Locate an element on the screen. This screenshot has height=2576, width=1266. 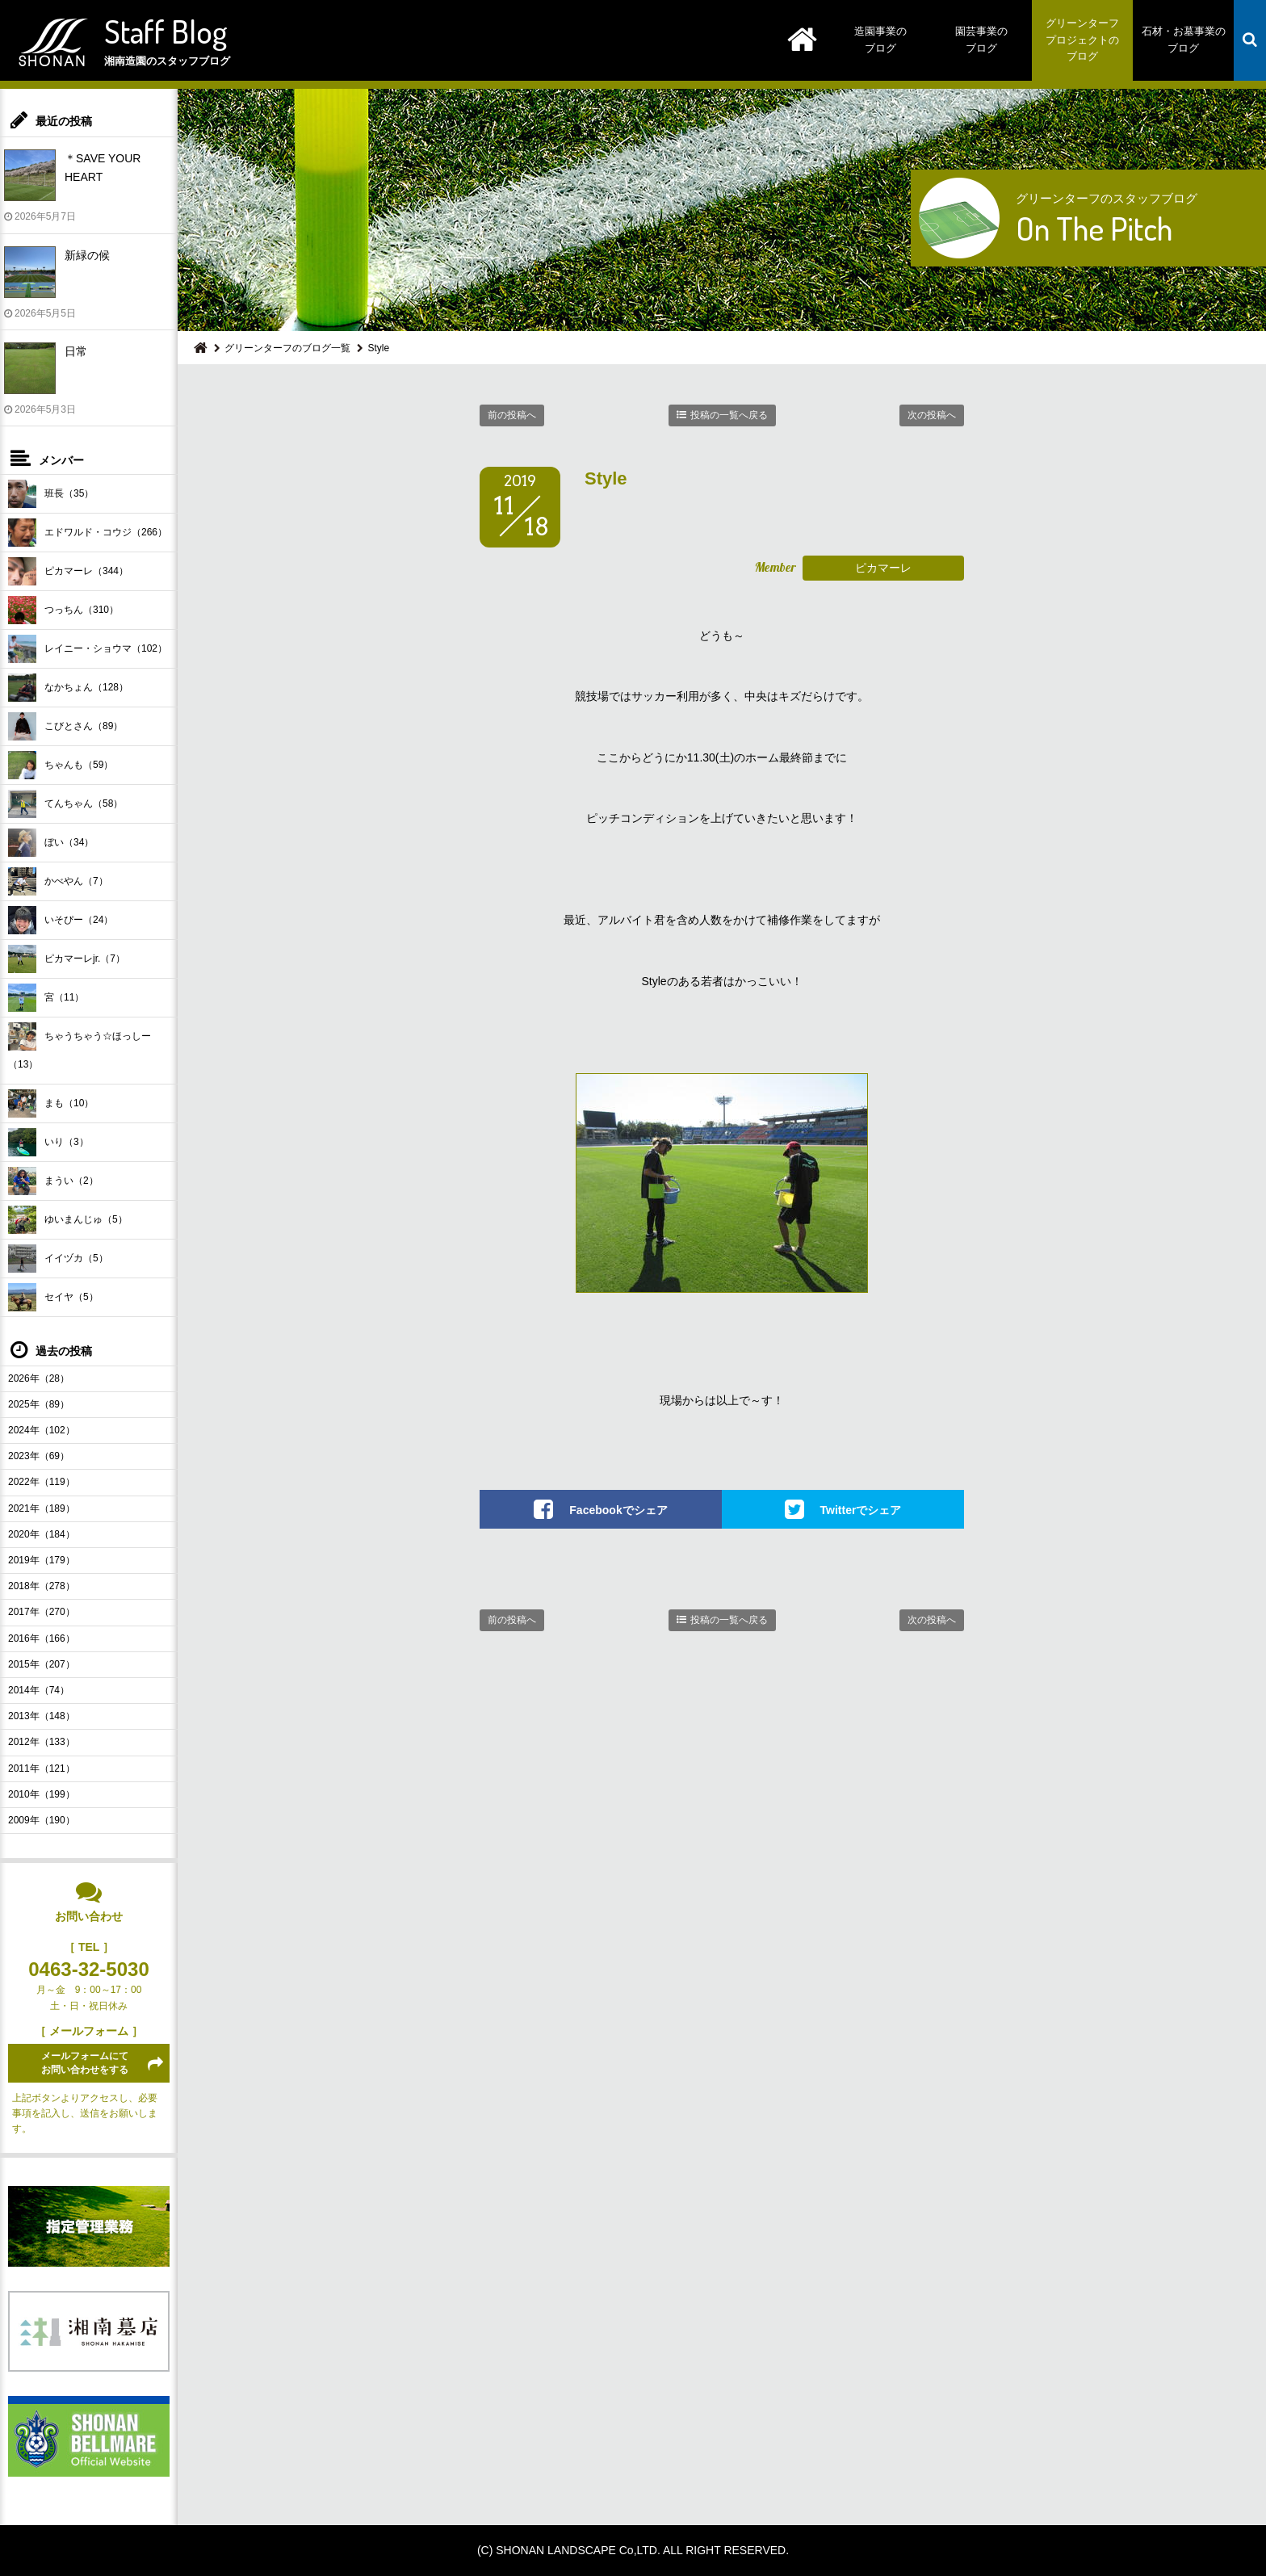
石材・お墓事業のブログ is located at coordinates (1184, 39).